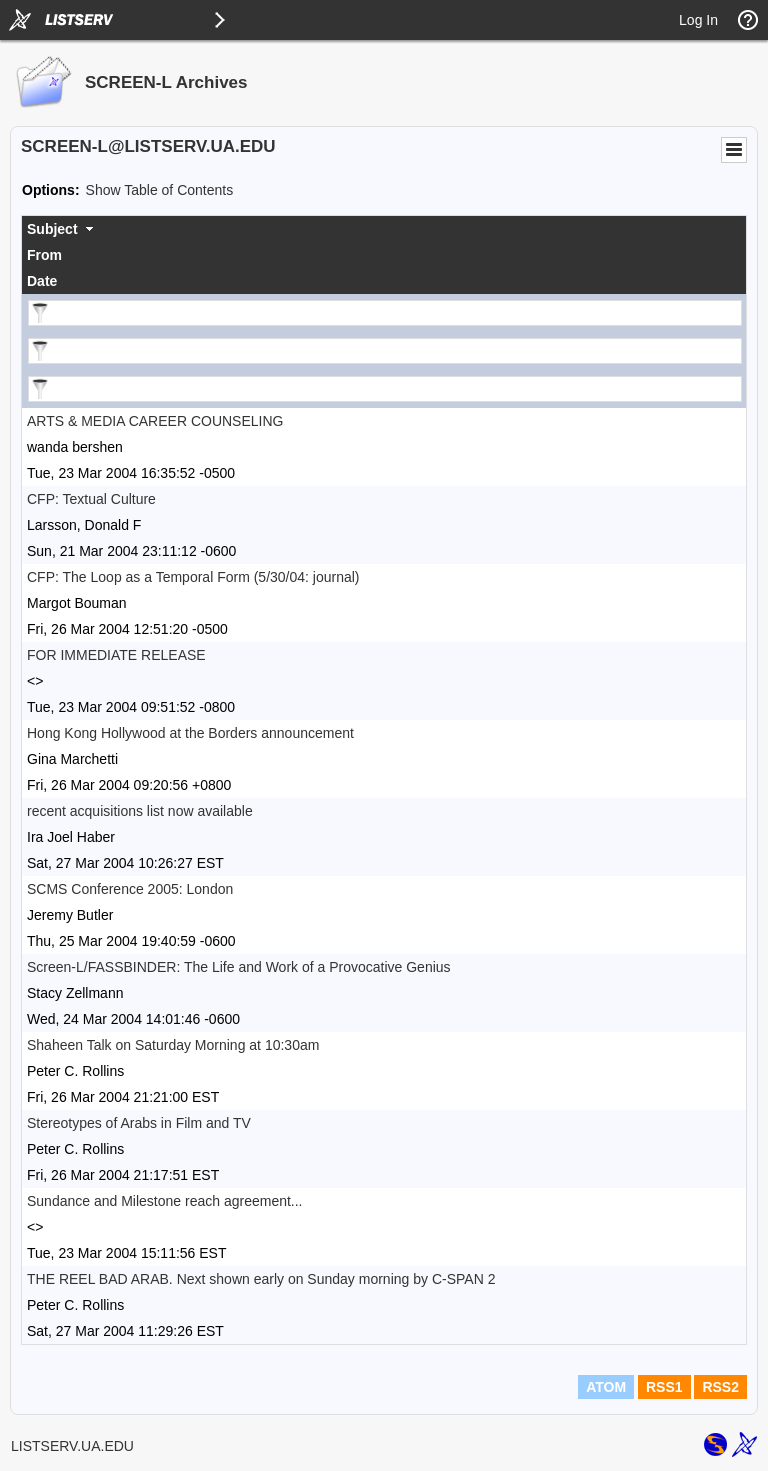 This screenshot has height=1471, width=768. What do you see at coordinates (698, 20) in the screenshot?
I see `Log In` at bounding box center [698, 20].